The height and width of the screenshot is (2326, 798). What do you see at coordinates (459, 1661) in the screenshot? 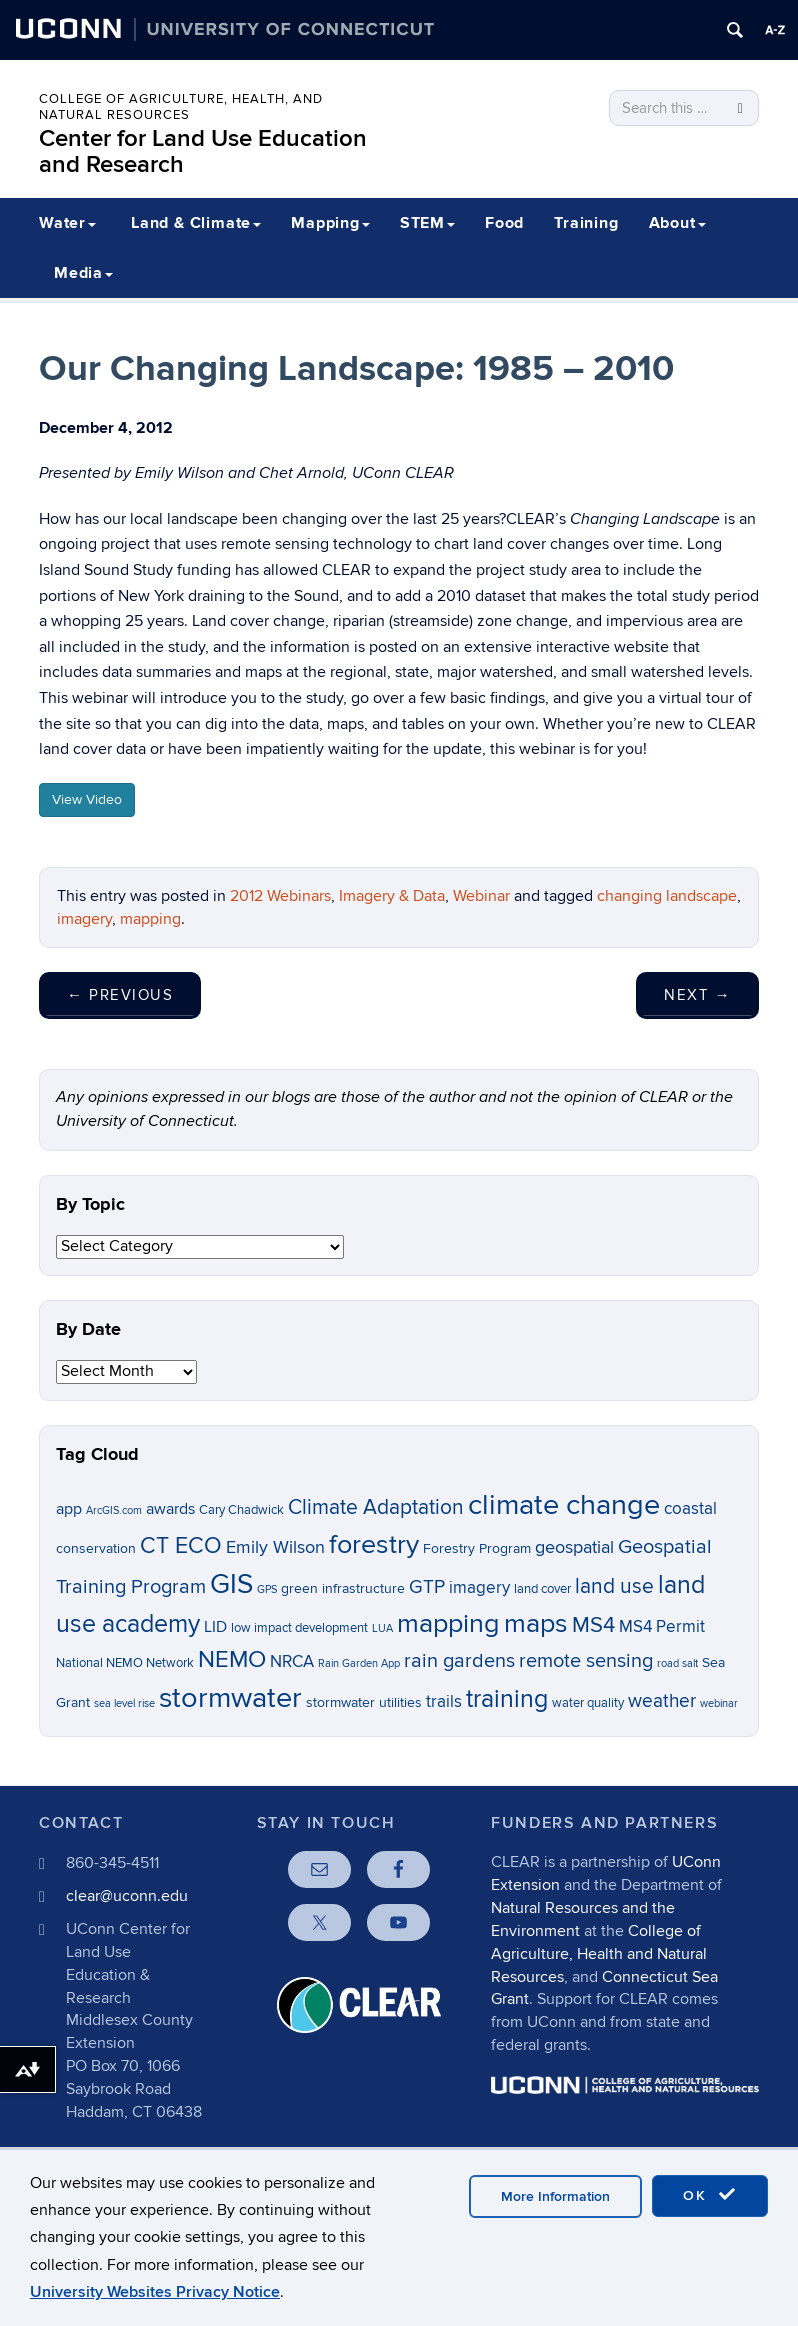
I see `rain gardens [rain gardens (12 items)]` at bounding box center [459, 1661].